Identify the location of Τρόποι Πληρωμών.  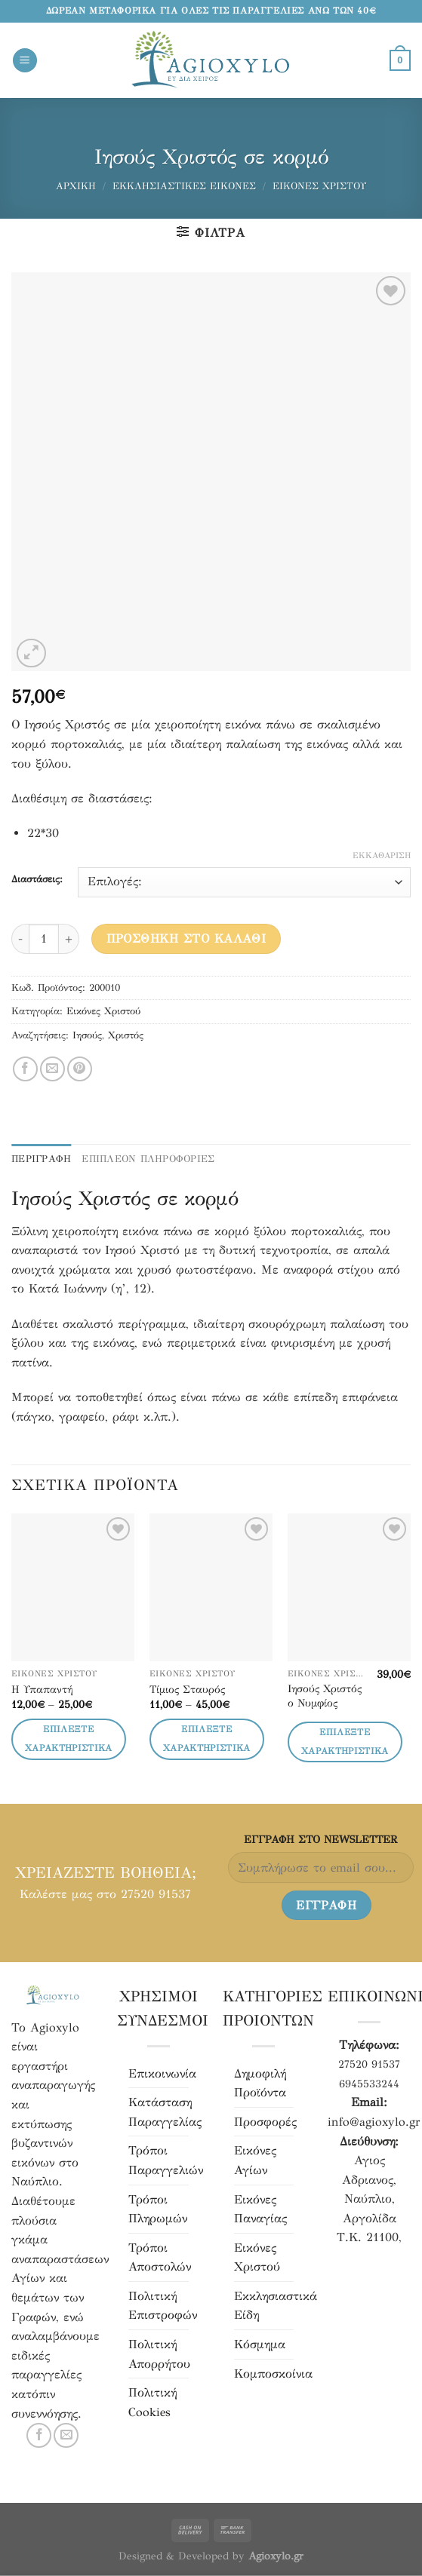
(157, 2209).